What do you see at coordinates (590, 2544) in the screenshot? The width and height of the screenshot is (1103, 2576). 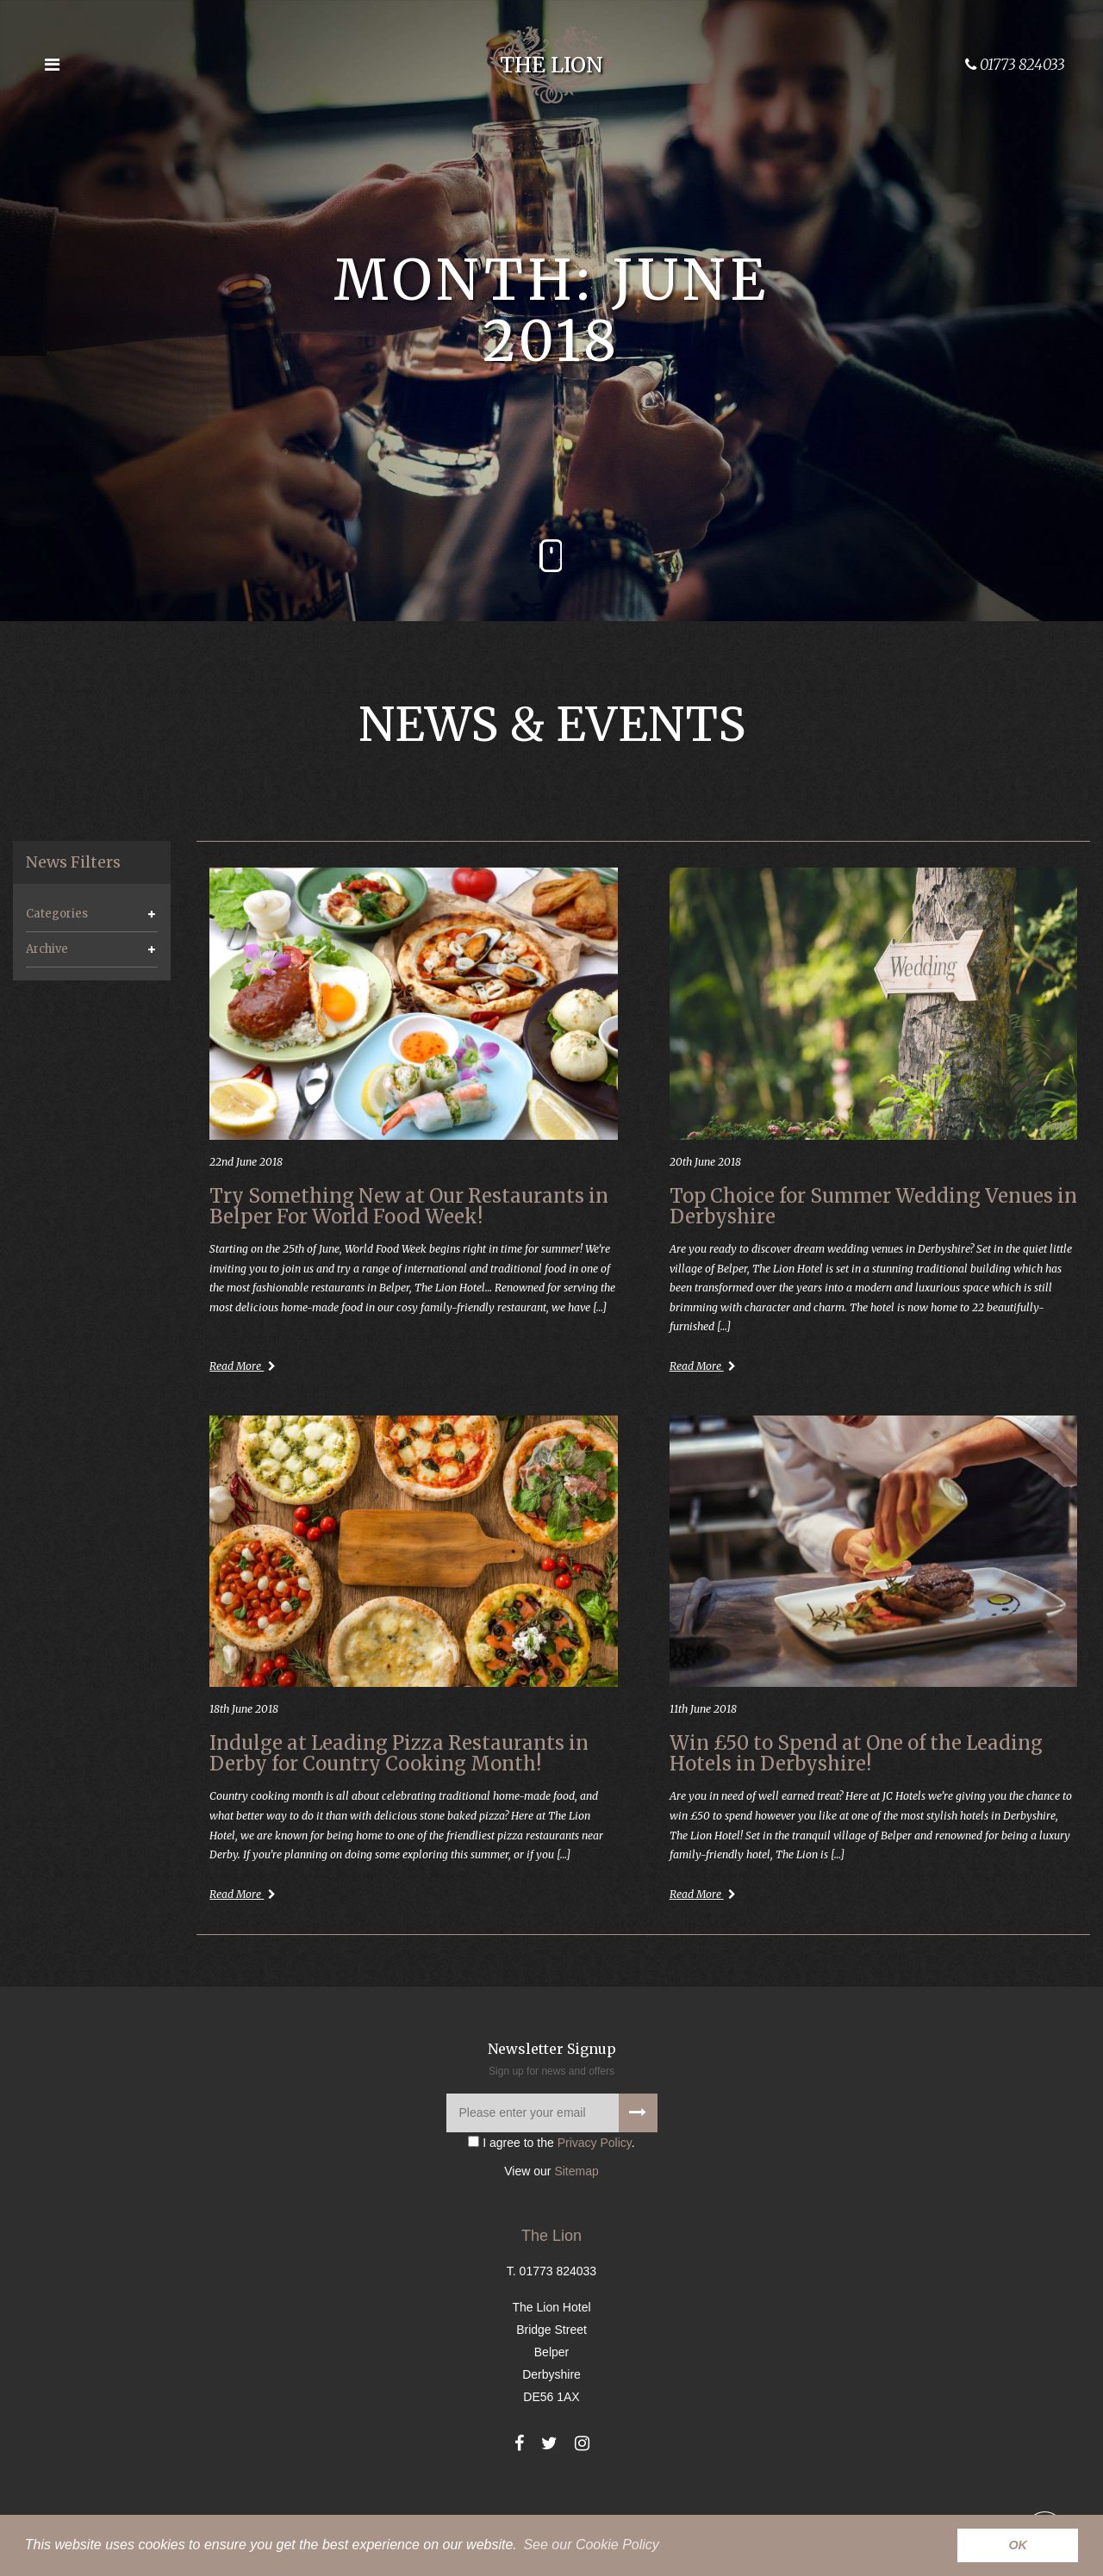 I see `See our Cookie Policy [button]` at bounding box center [590, 2544].